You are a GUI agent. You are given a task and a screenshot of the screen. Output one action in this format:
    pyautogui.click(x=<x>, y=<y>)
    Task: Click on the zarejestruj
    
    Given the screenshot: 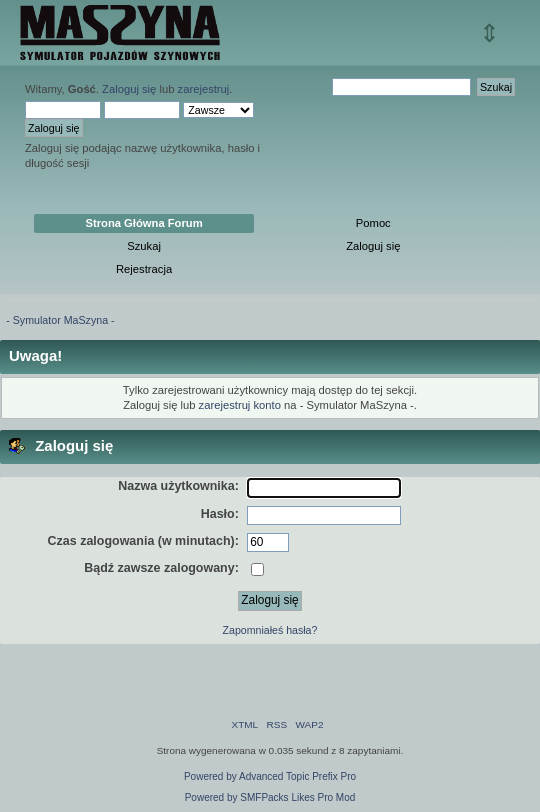 What is the action you would take?
    pyautogui.click(x=204, y=89)
    